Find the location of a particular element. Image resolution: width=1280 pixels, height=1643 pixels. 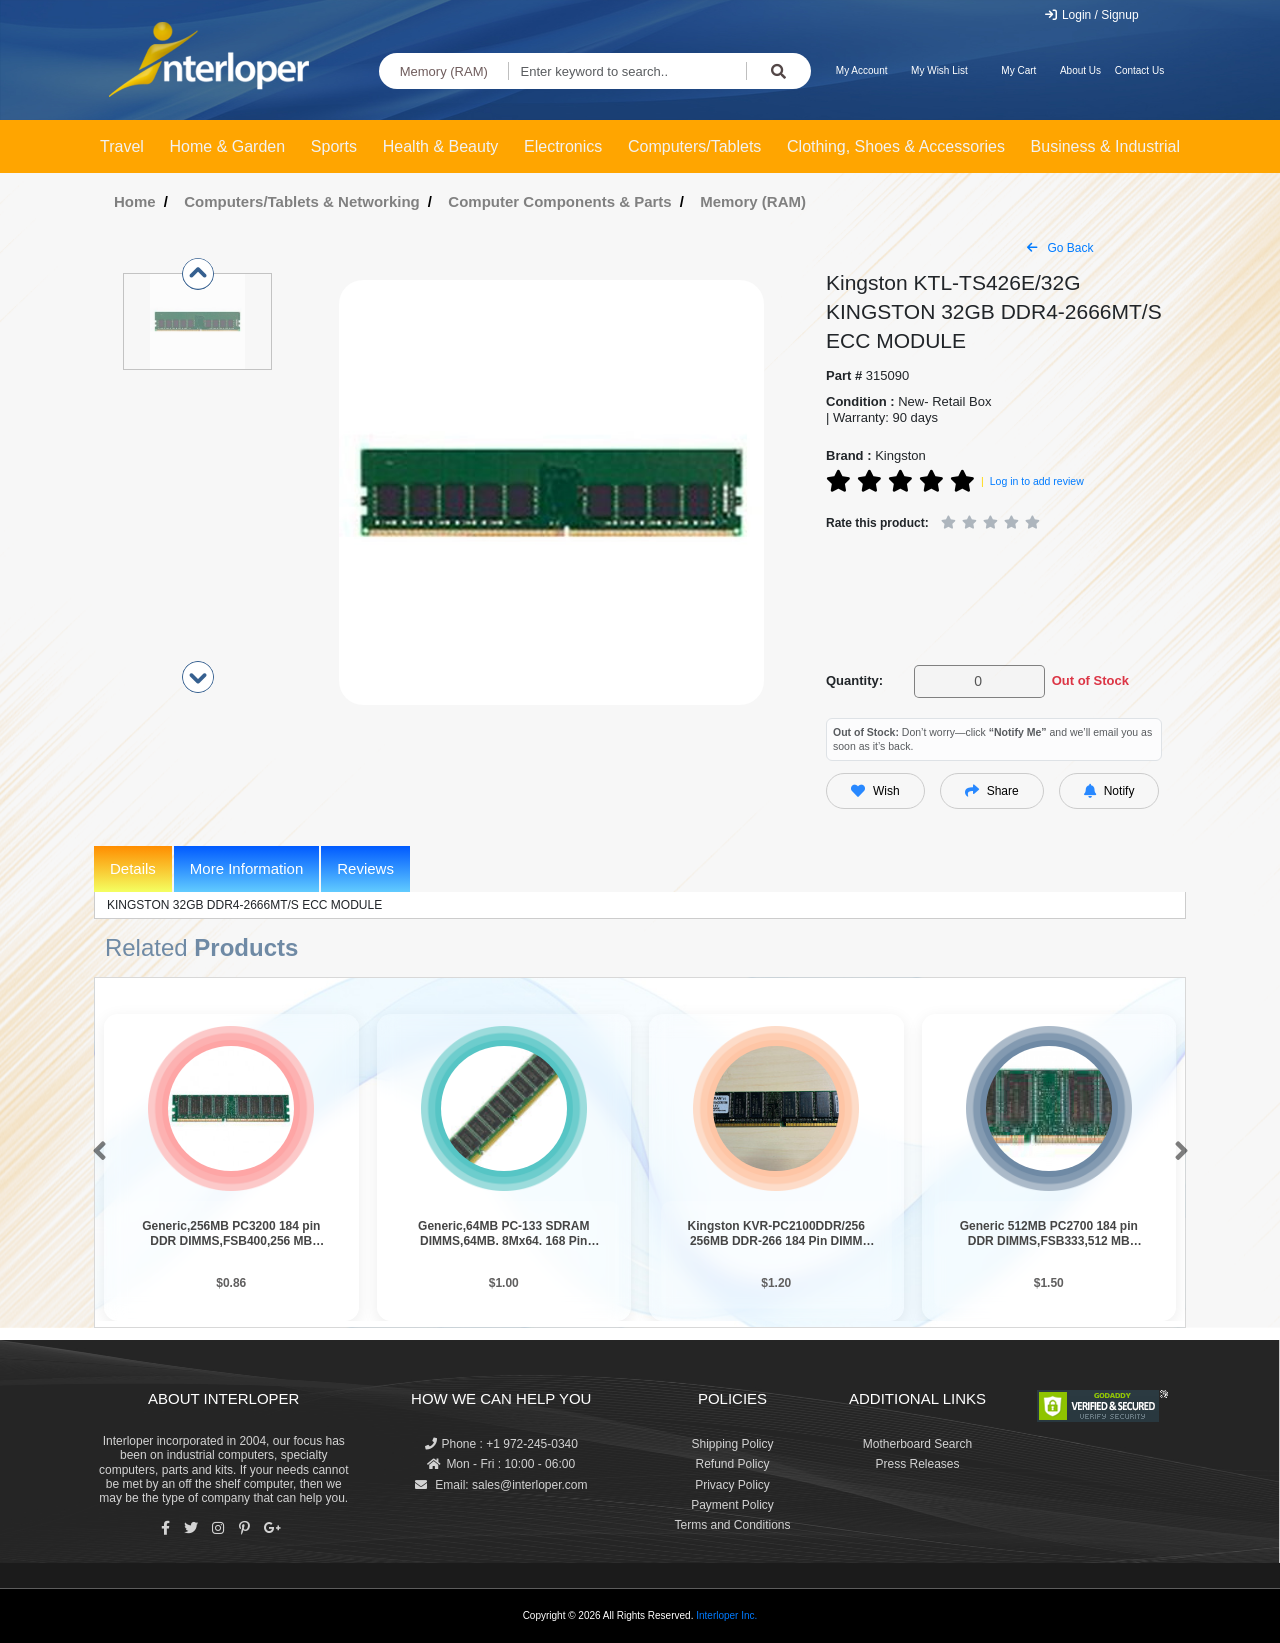

Email: sales@interloper.com is located at coordinates (501, 1485).